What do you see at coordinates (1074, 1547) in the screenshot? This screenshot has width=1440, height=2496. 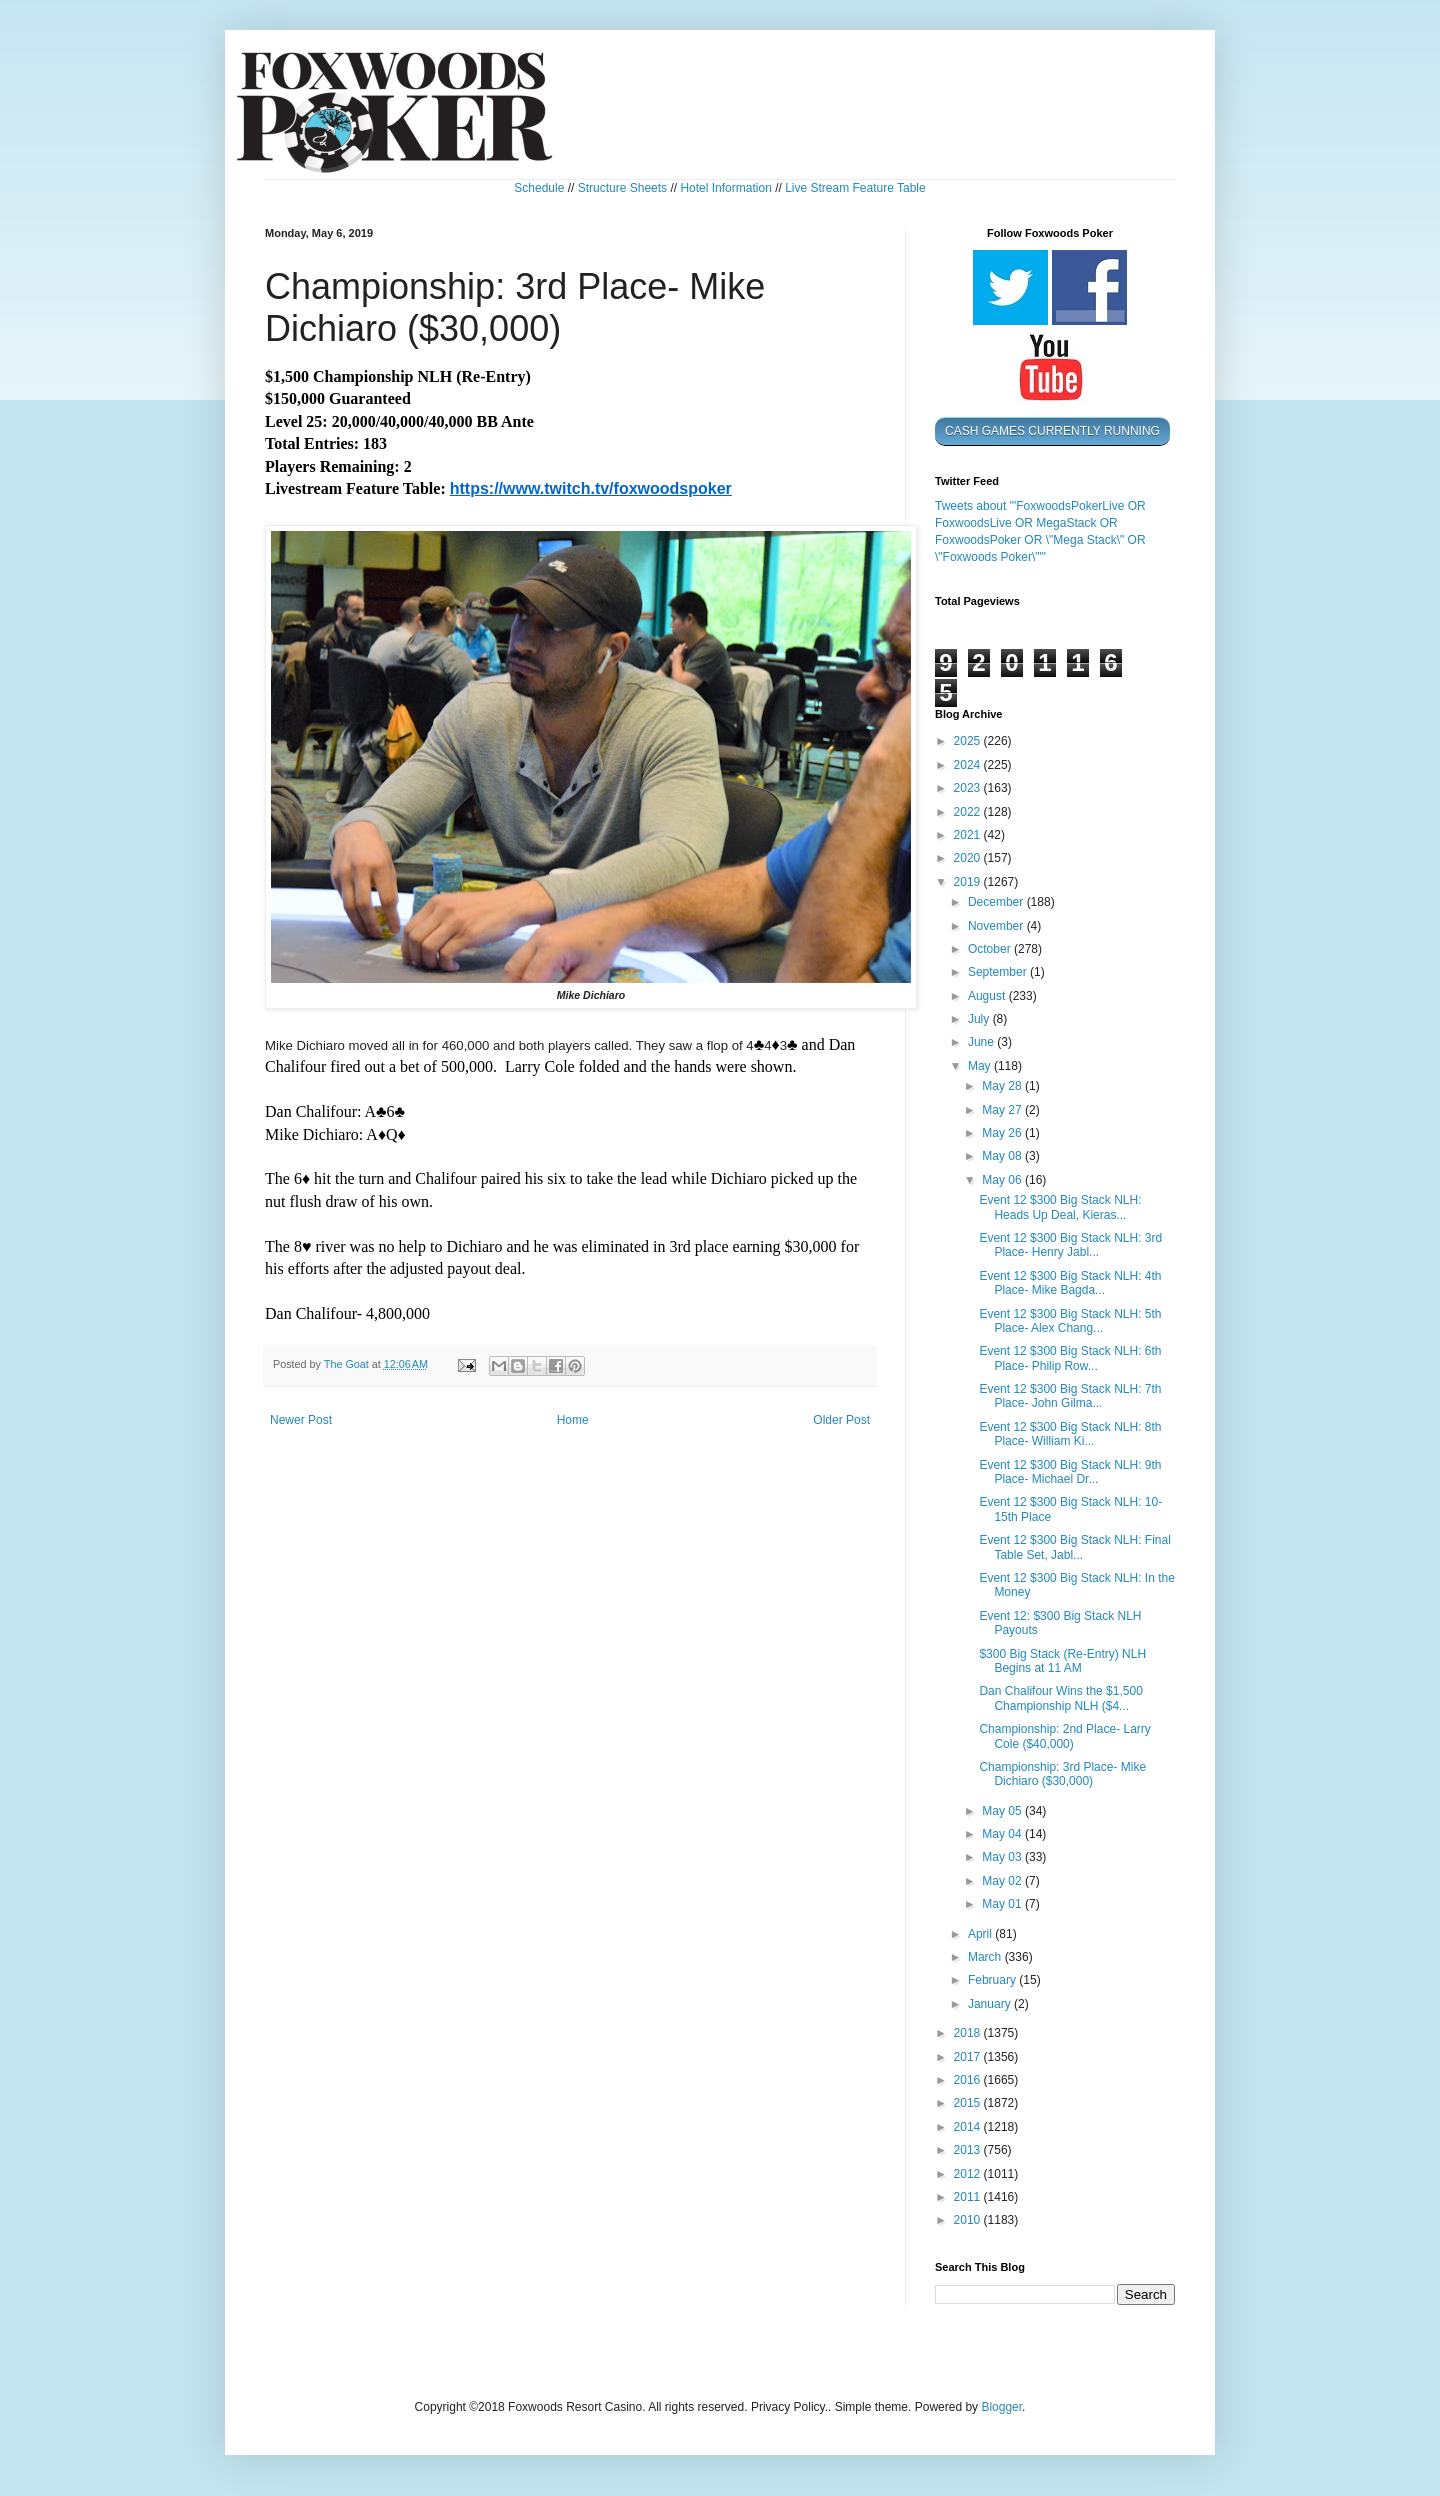 I see `Event 12 $300 Big Stack NLH: Final Table Set, Jabl...` at bounding box center [1074, 1547].